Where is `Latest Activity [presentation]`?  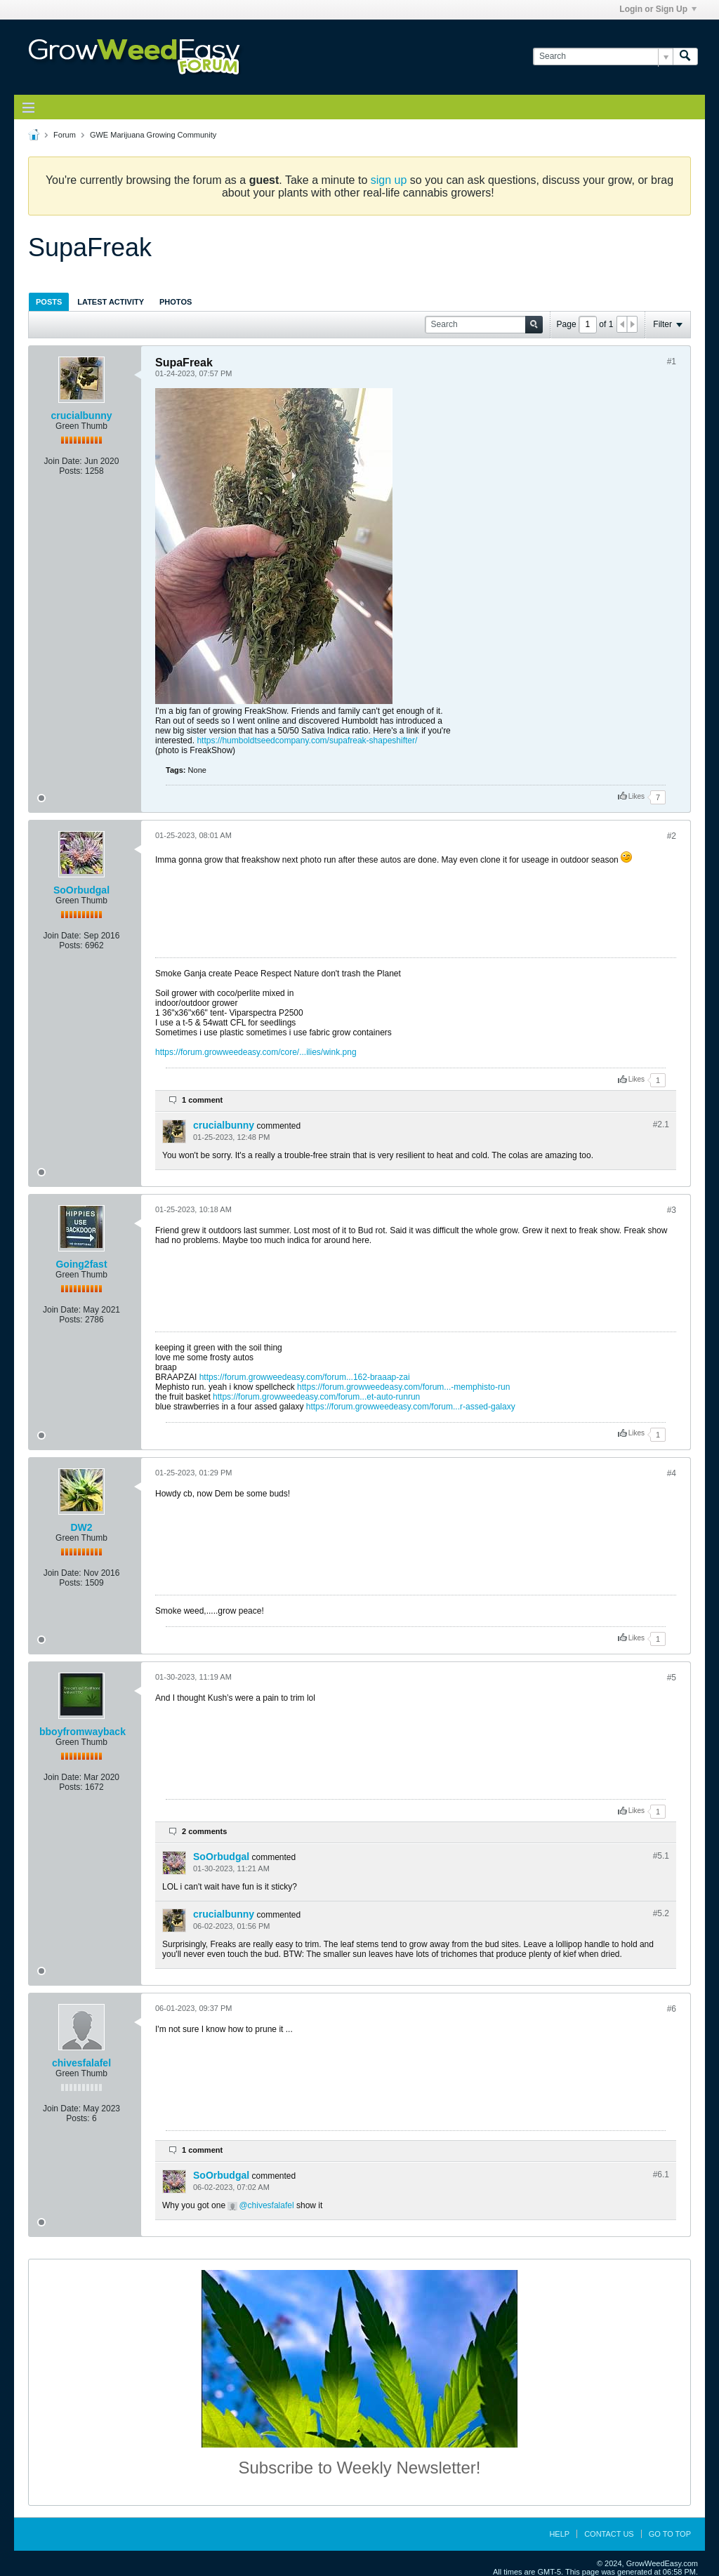
Latest Activity [presentation] is located at coordinates (110, 302).